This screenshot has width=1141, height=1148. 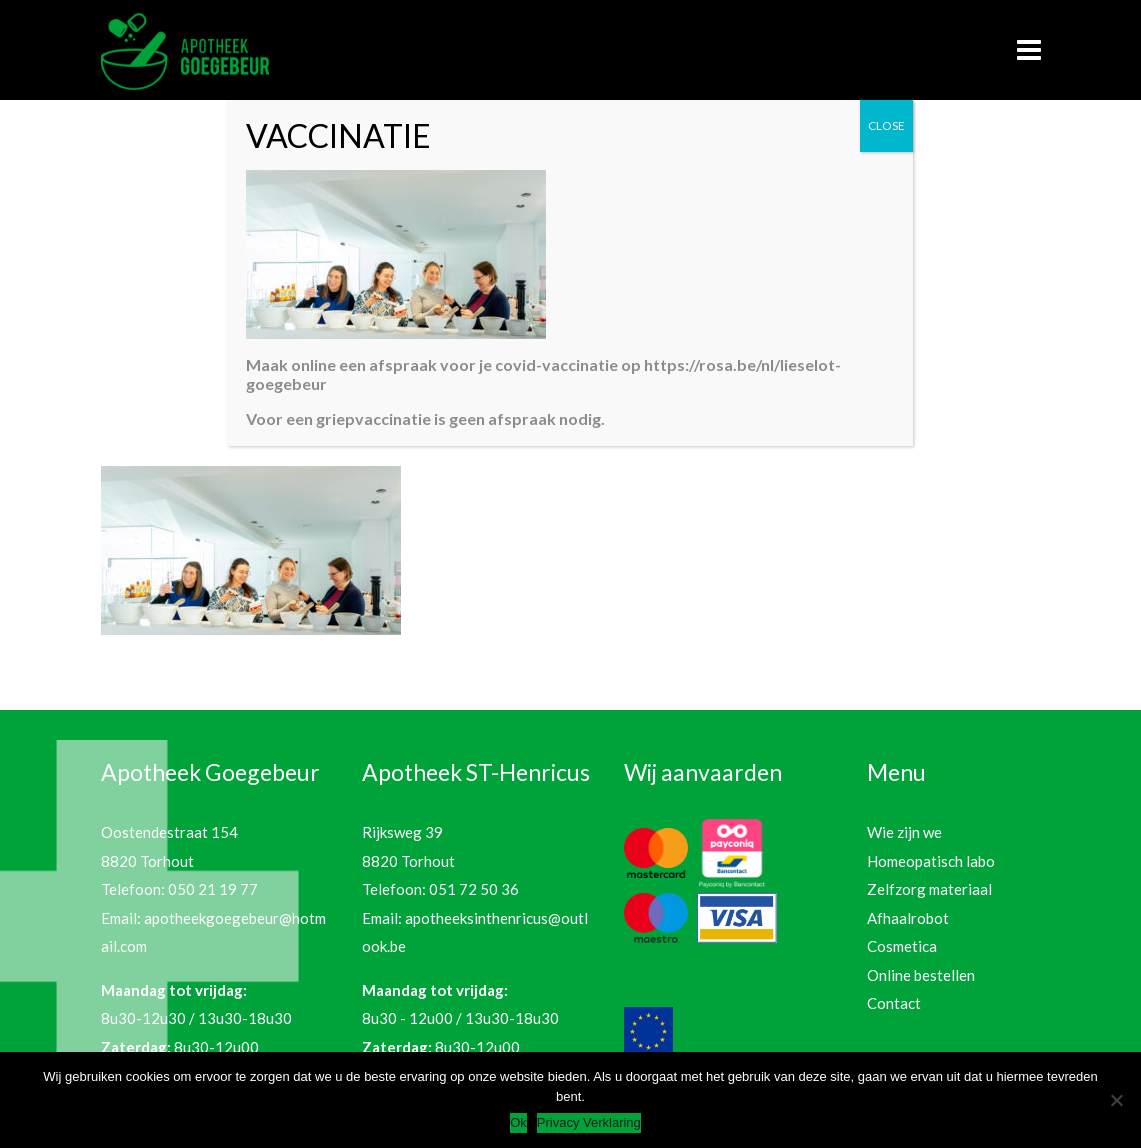 What do you see at coordinates (929, 889) in the screenshot?
I see `Zelfzorg materiaal` at bounding box center [929, 889].